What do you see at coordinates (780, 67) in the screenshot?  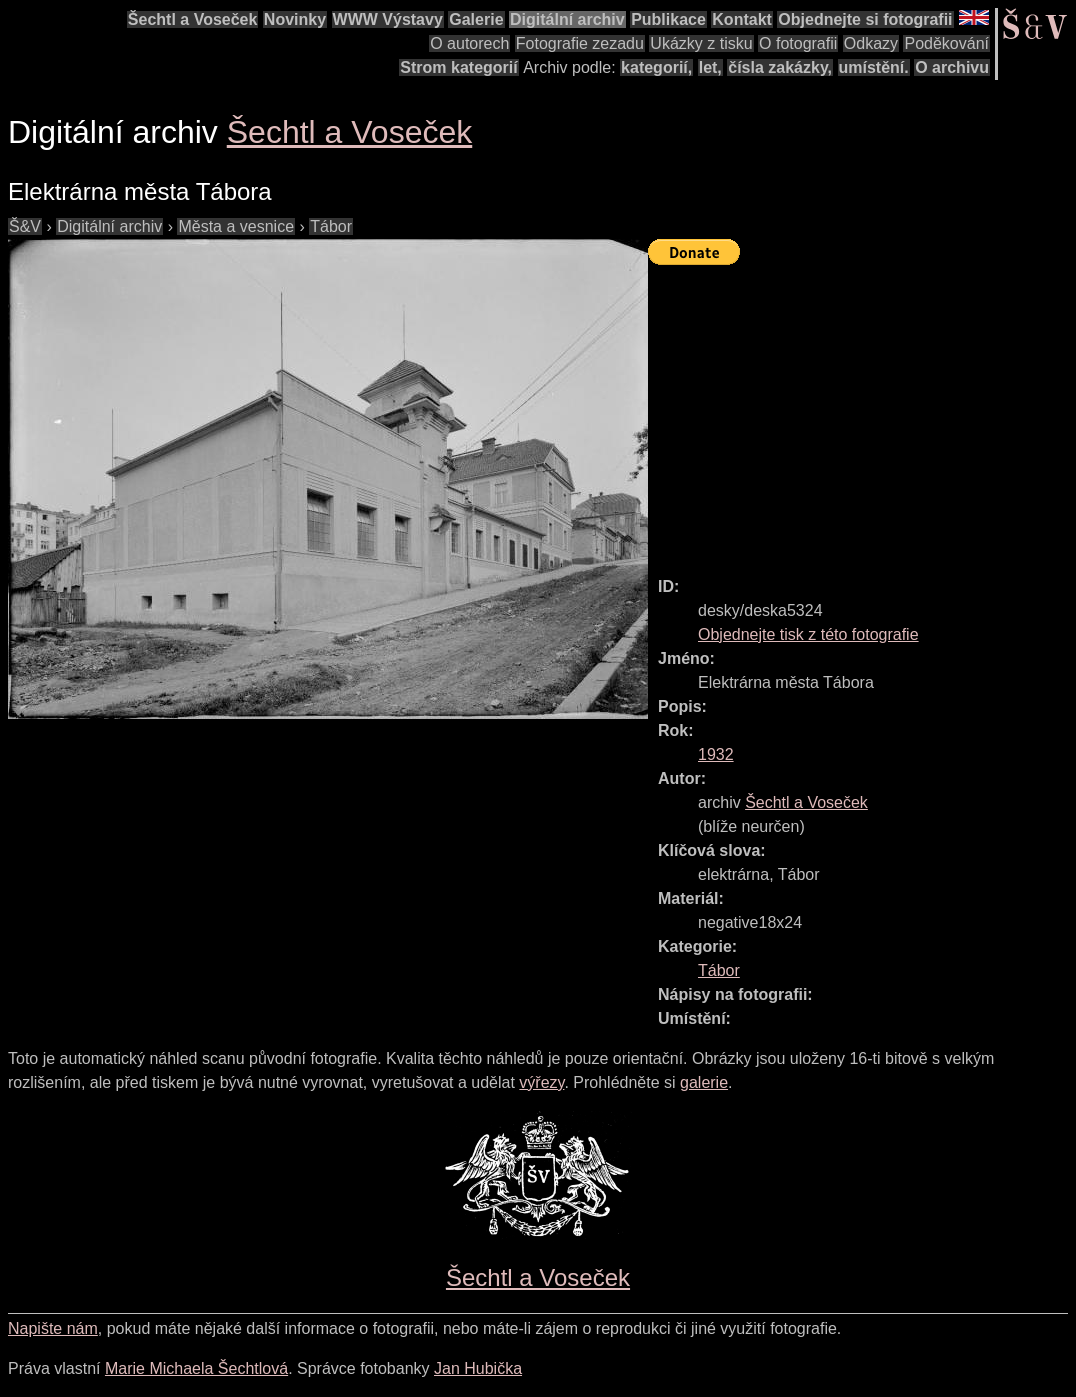 I see `čísla zakázky,` at bounding box center [780, 67].